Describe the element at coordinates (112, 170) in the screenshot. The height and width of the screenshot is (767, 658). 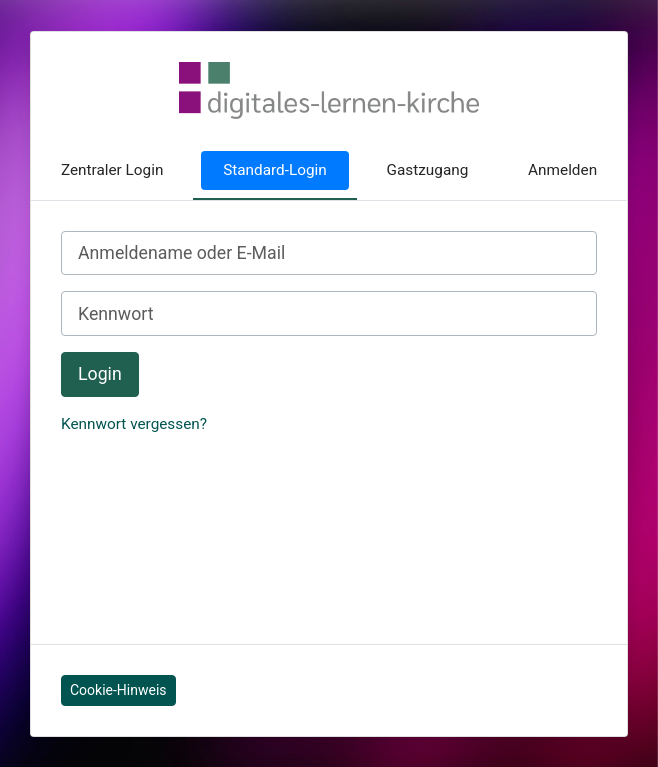
I see `Zentraler Login [tab]` at that location.